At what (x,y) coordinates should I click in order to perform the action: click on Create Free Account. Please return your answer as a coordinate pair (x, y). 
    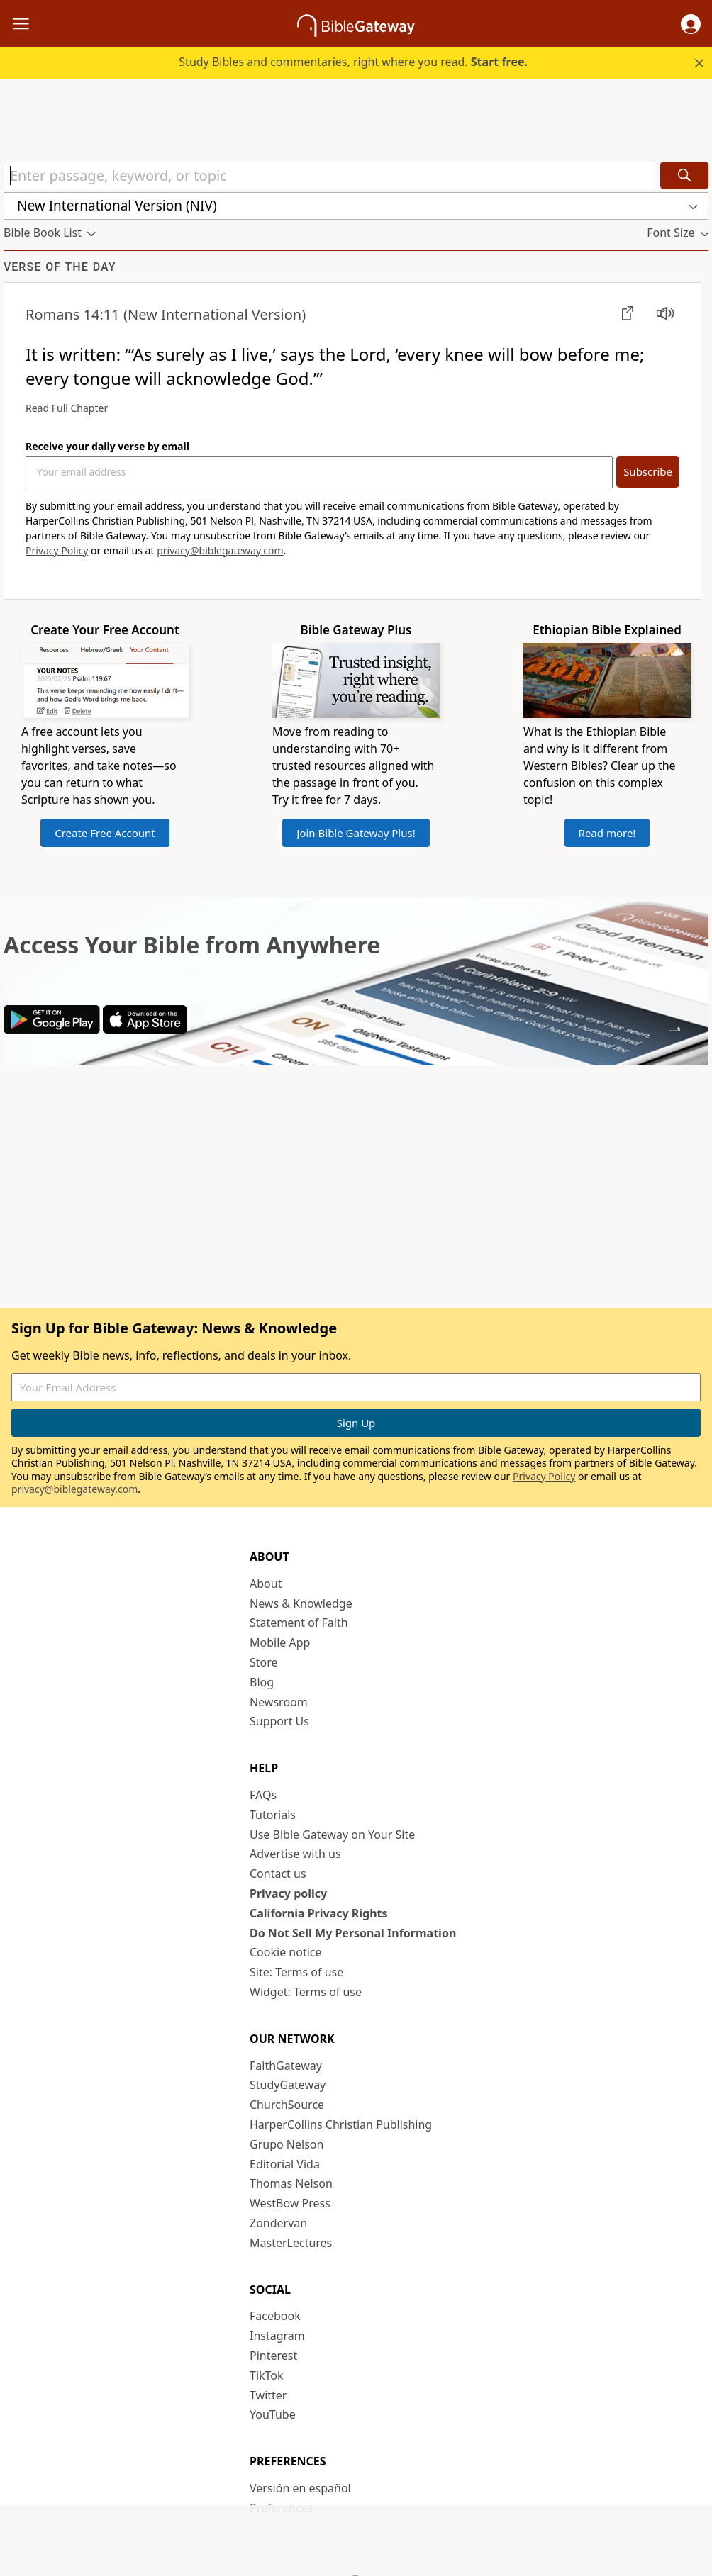
    Looking at the image, I should click on (105, 833).